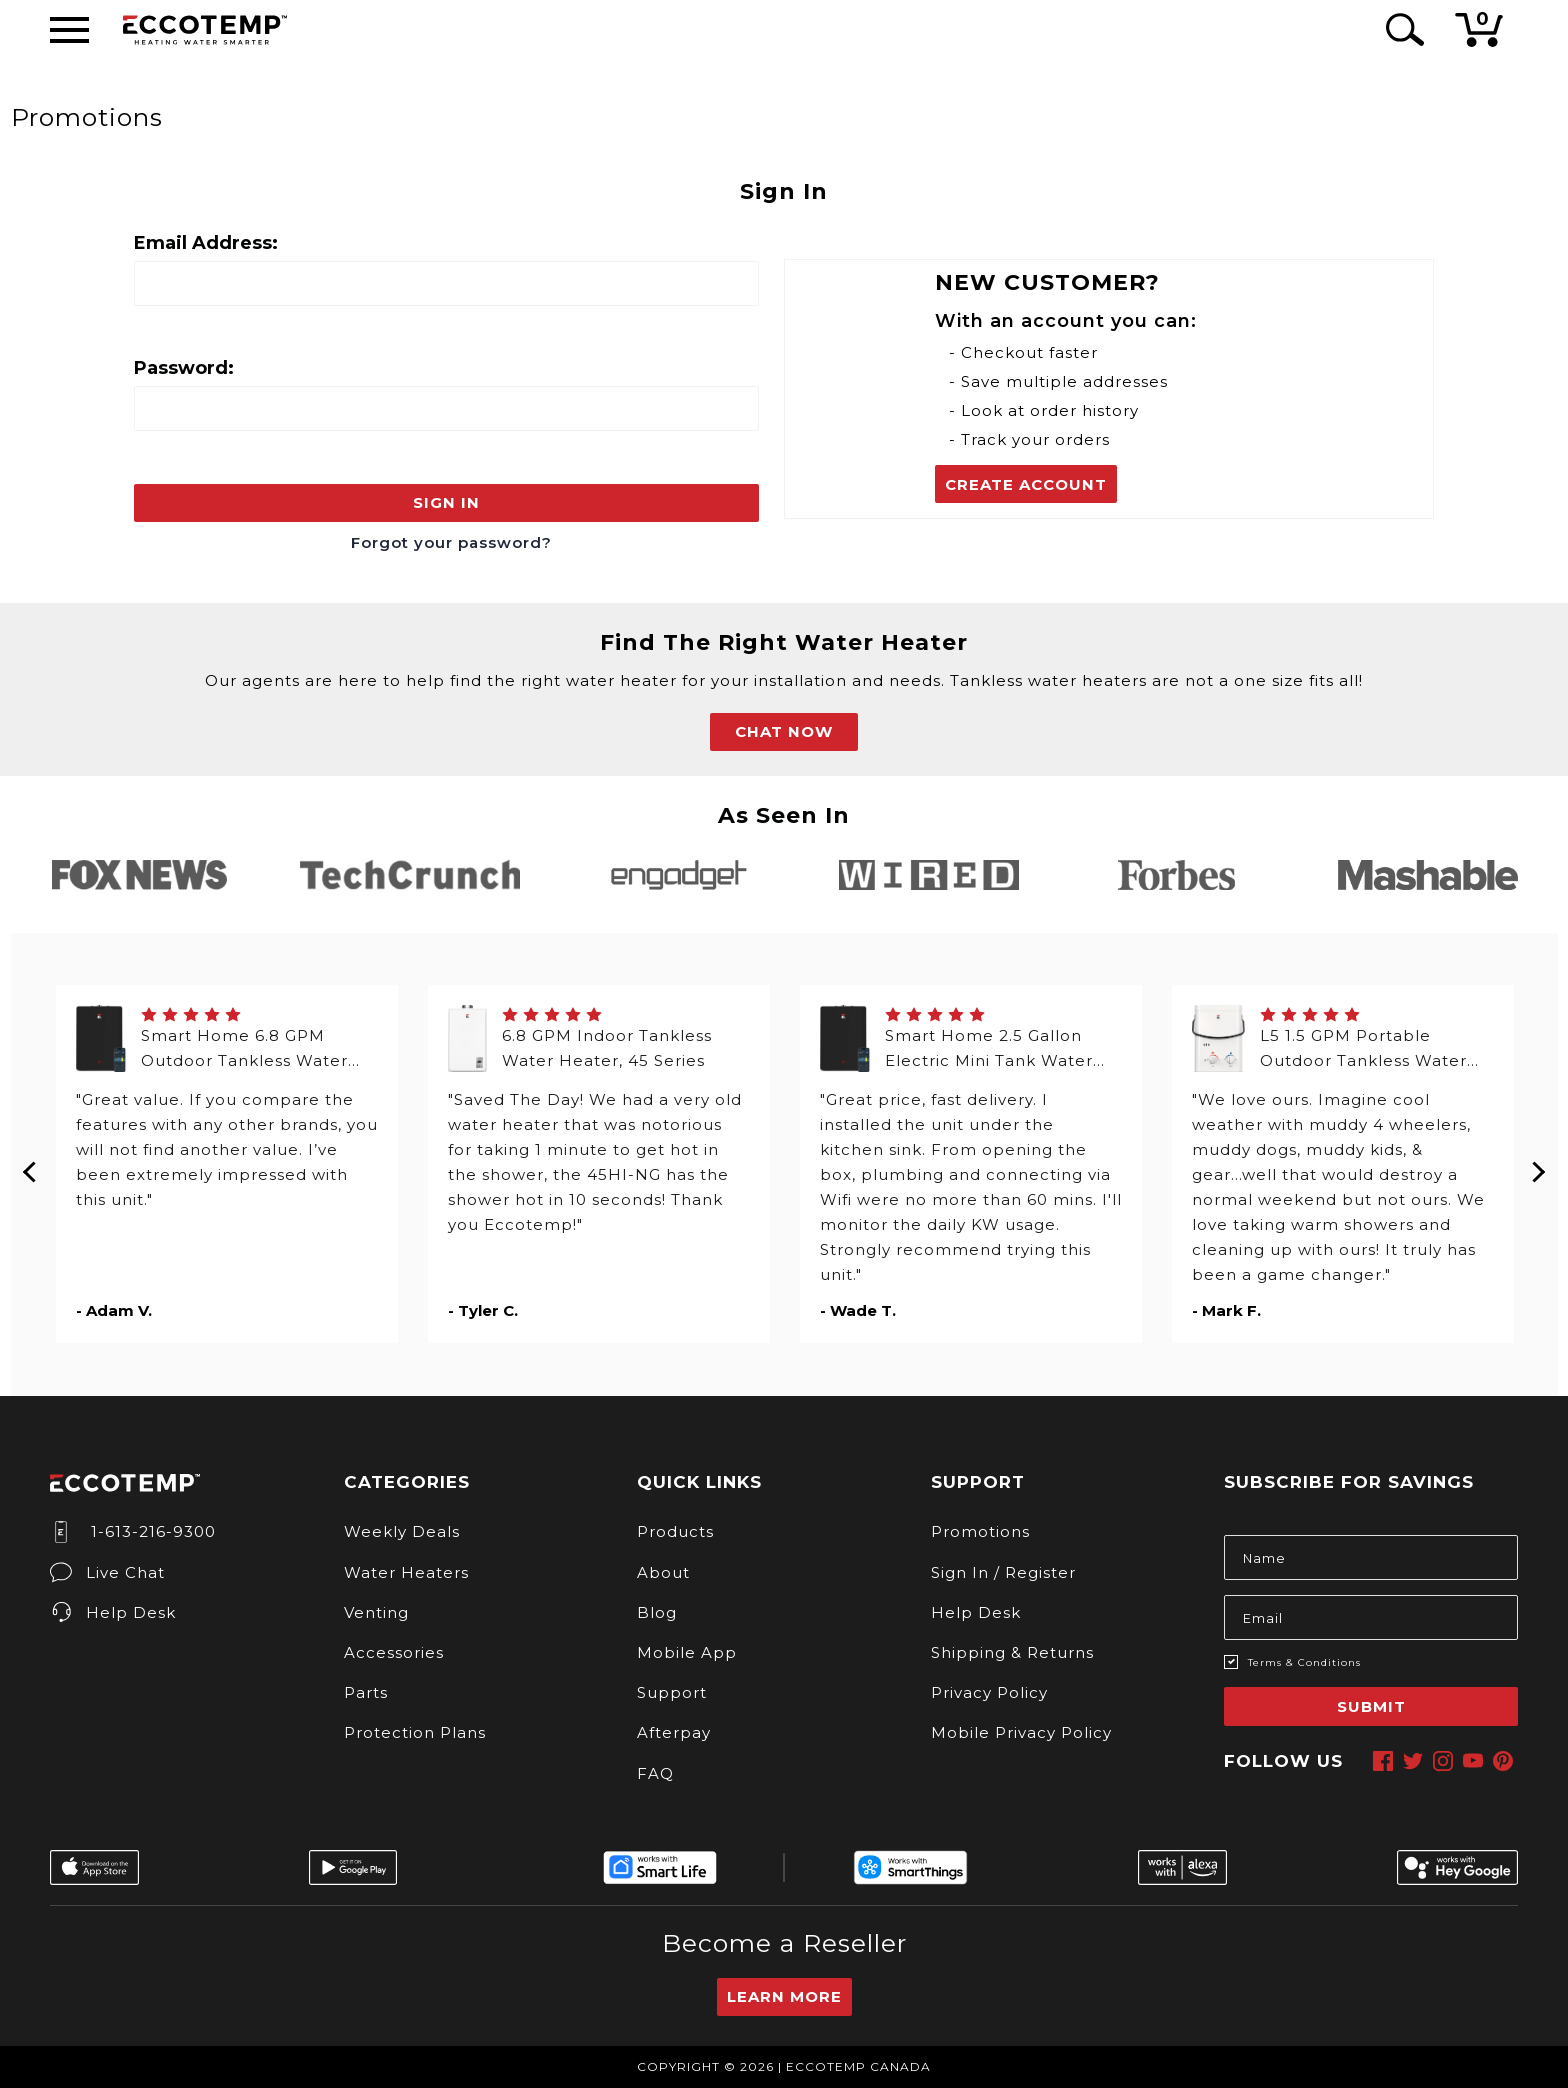 This screenshot has width=1568, height=2088. I want to click on Live Chat, so click(107, 1572).